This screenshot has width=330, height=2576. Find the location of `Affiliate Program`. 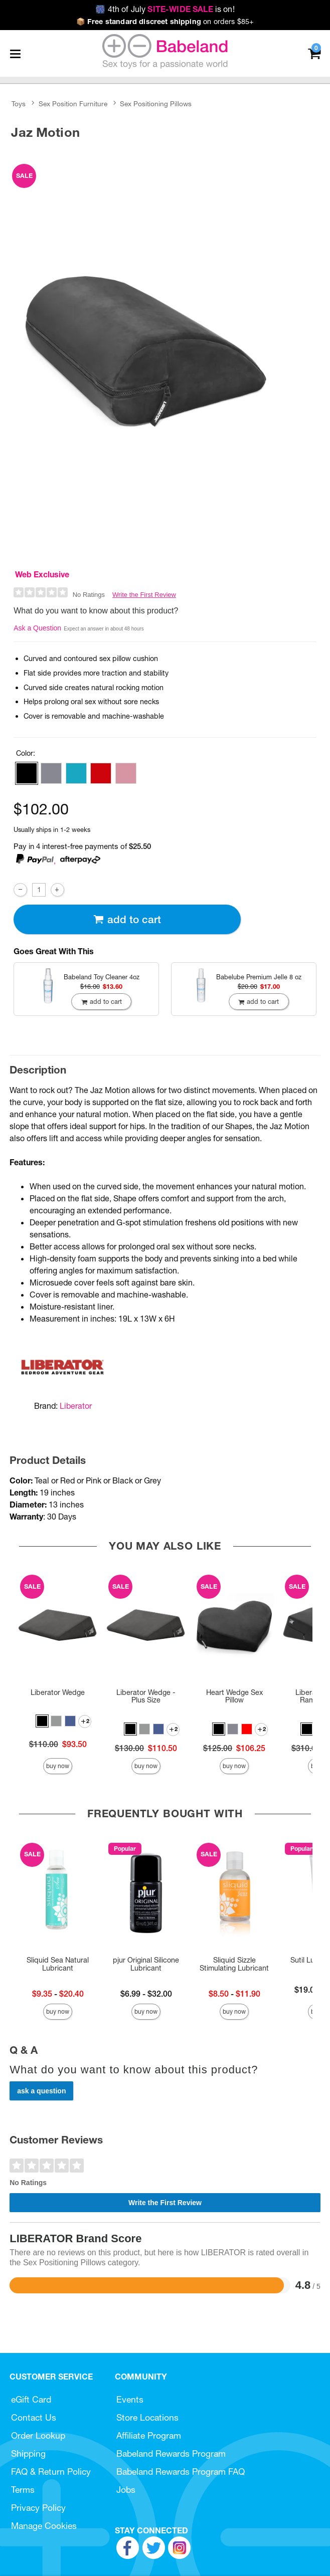

Affiliate Program is located at coordinates (148, 2435).